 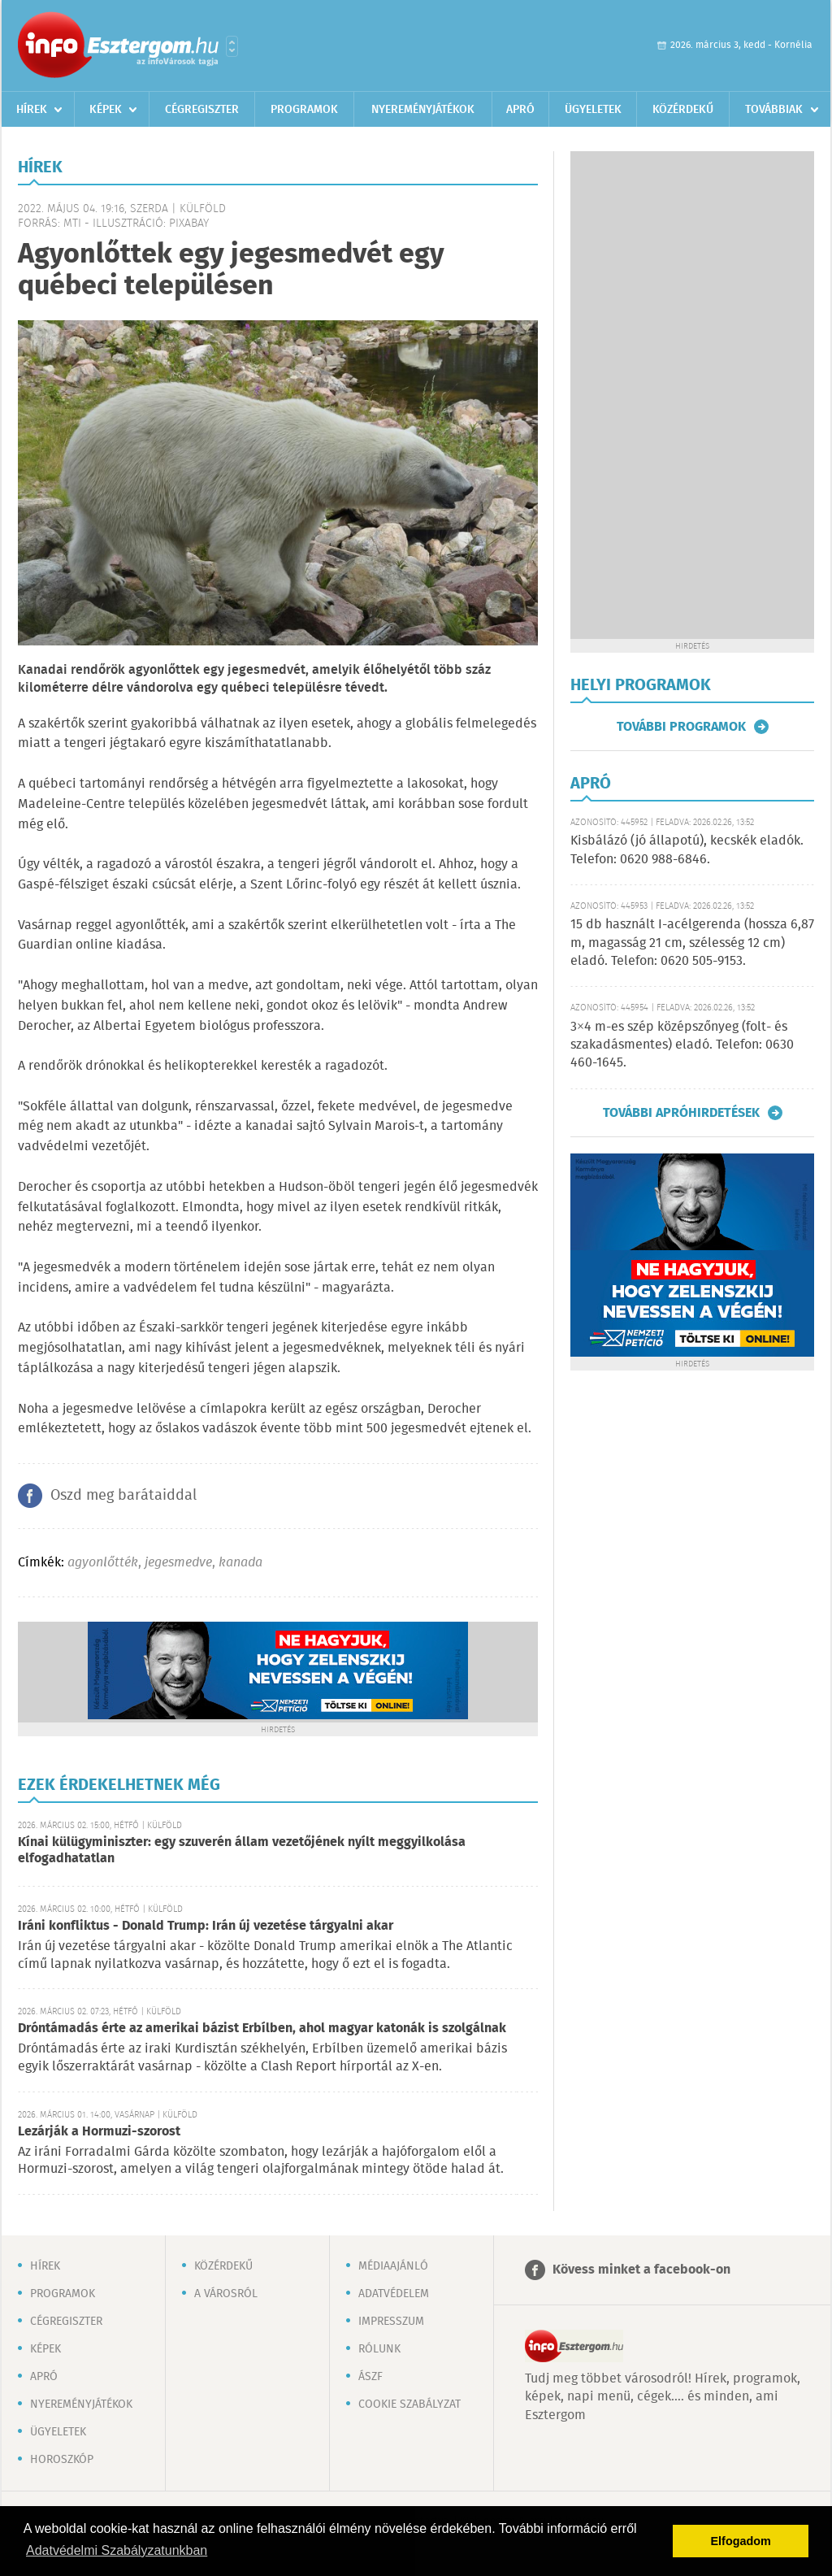 What do you see at coordinates (520, 110) in the screenshot?
I see `Apró` at bounding box center [520, 110].